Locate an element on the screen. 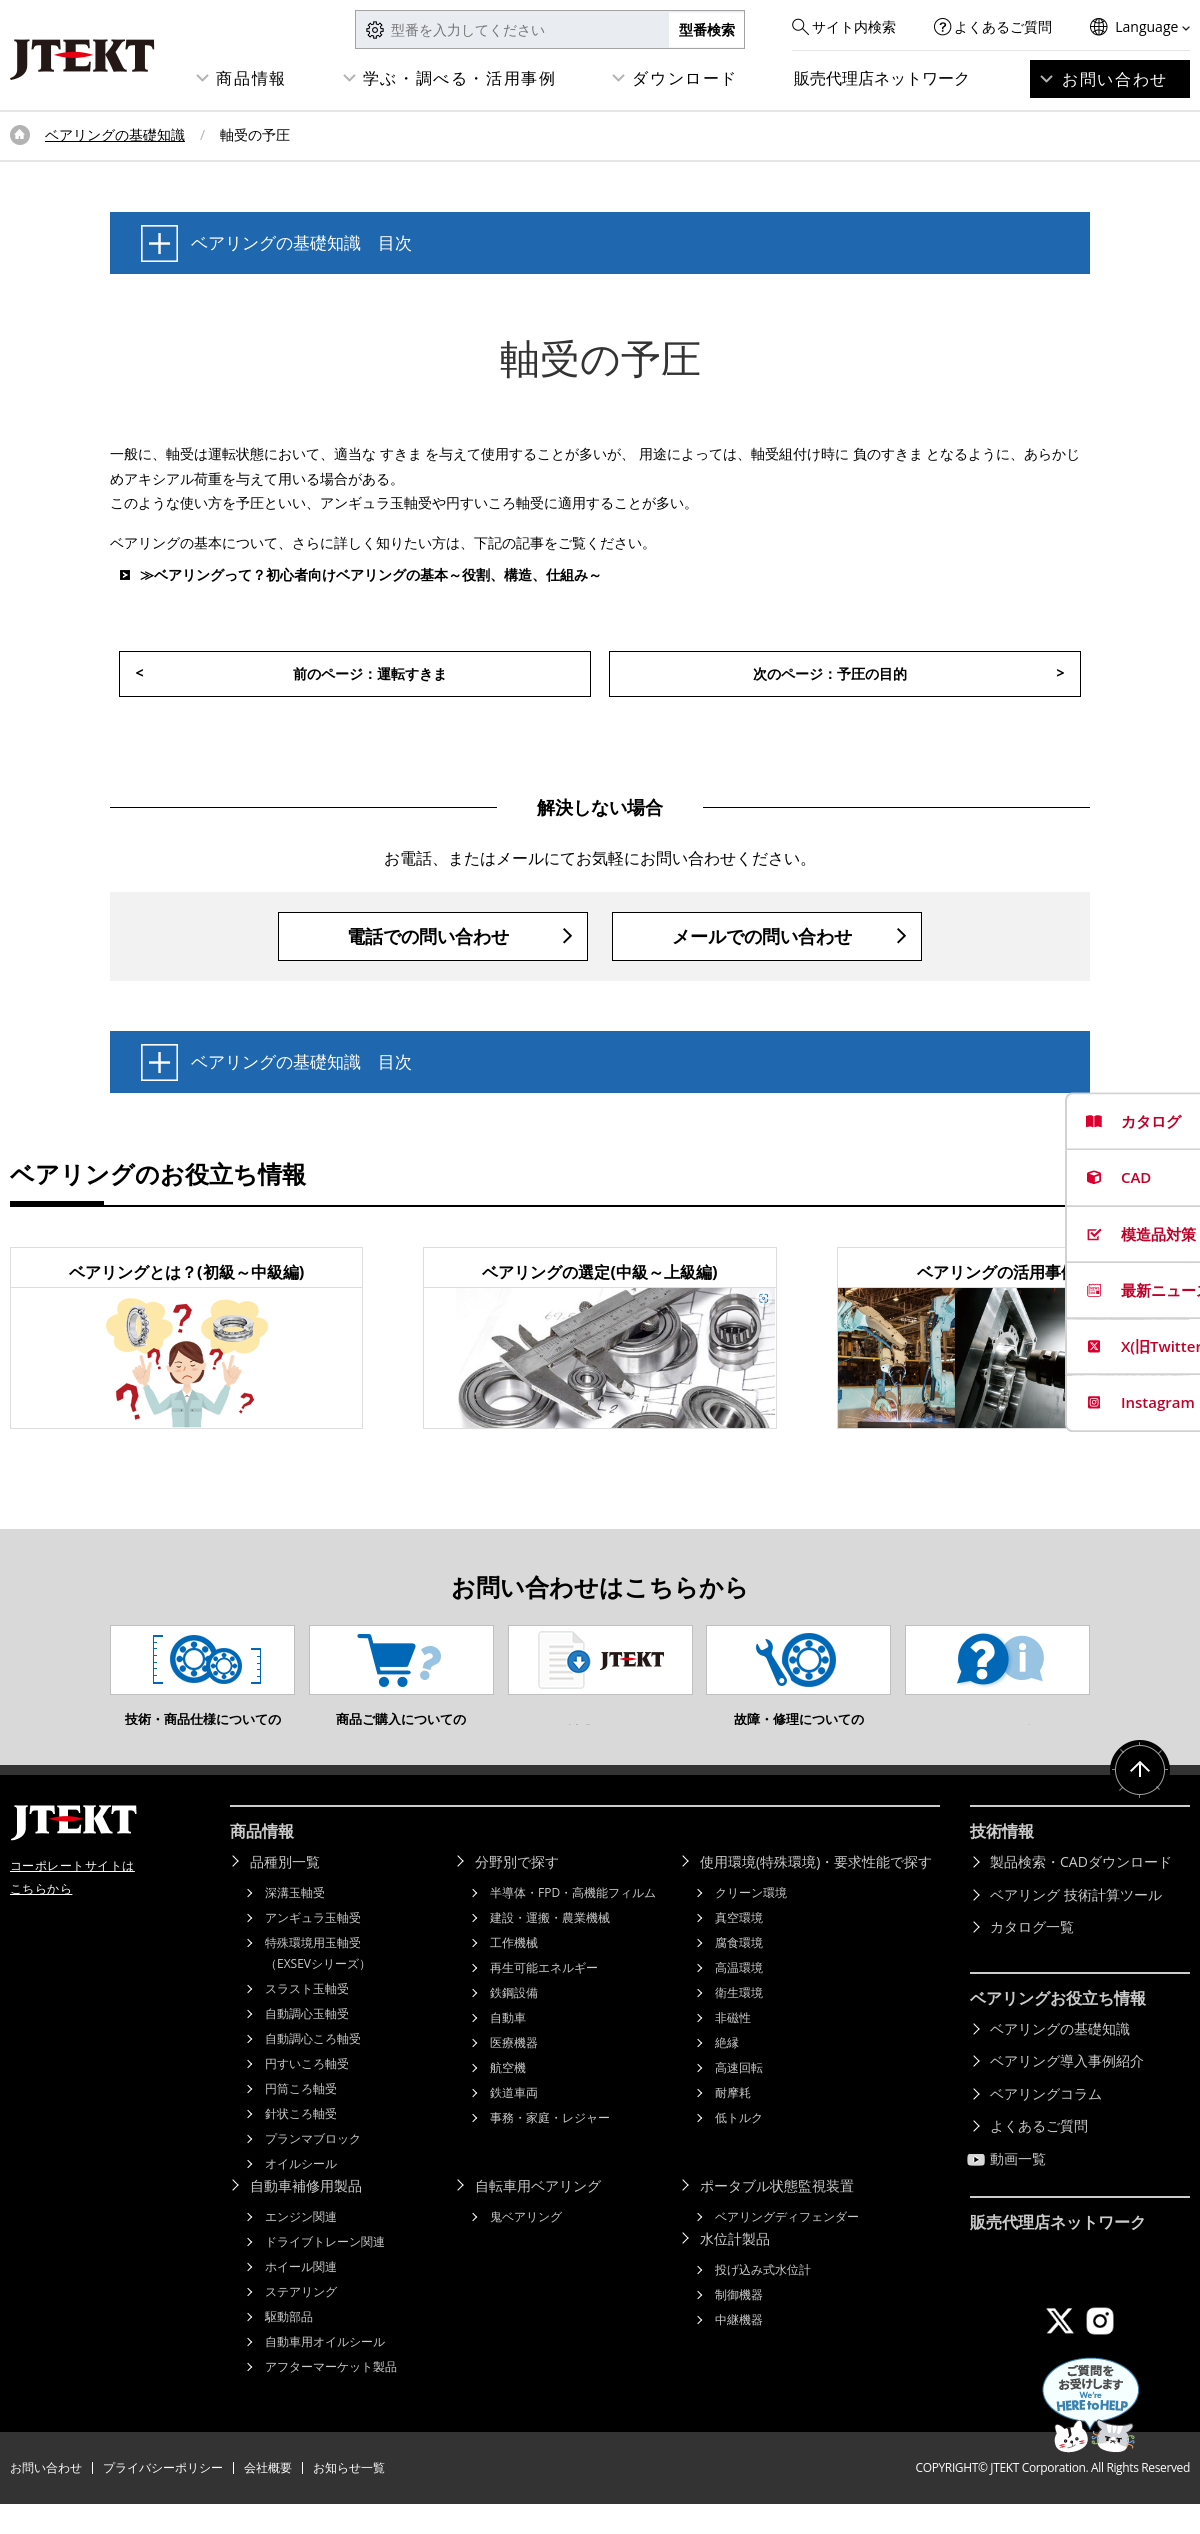 Image resolution: width=1200 pixels, height=2534 pixels. 使用環境(特殊環境)・要求性能で探す is located at coordinates (816, 1891).